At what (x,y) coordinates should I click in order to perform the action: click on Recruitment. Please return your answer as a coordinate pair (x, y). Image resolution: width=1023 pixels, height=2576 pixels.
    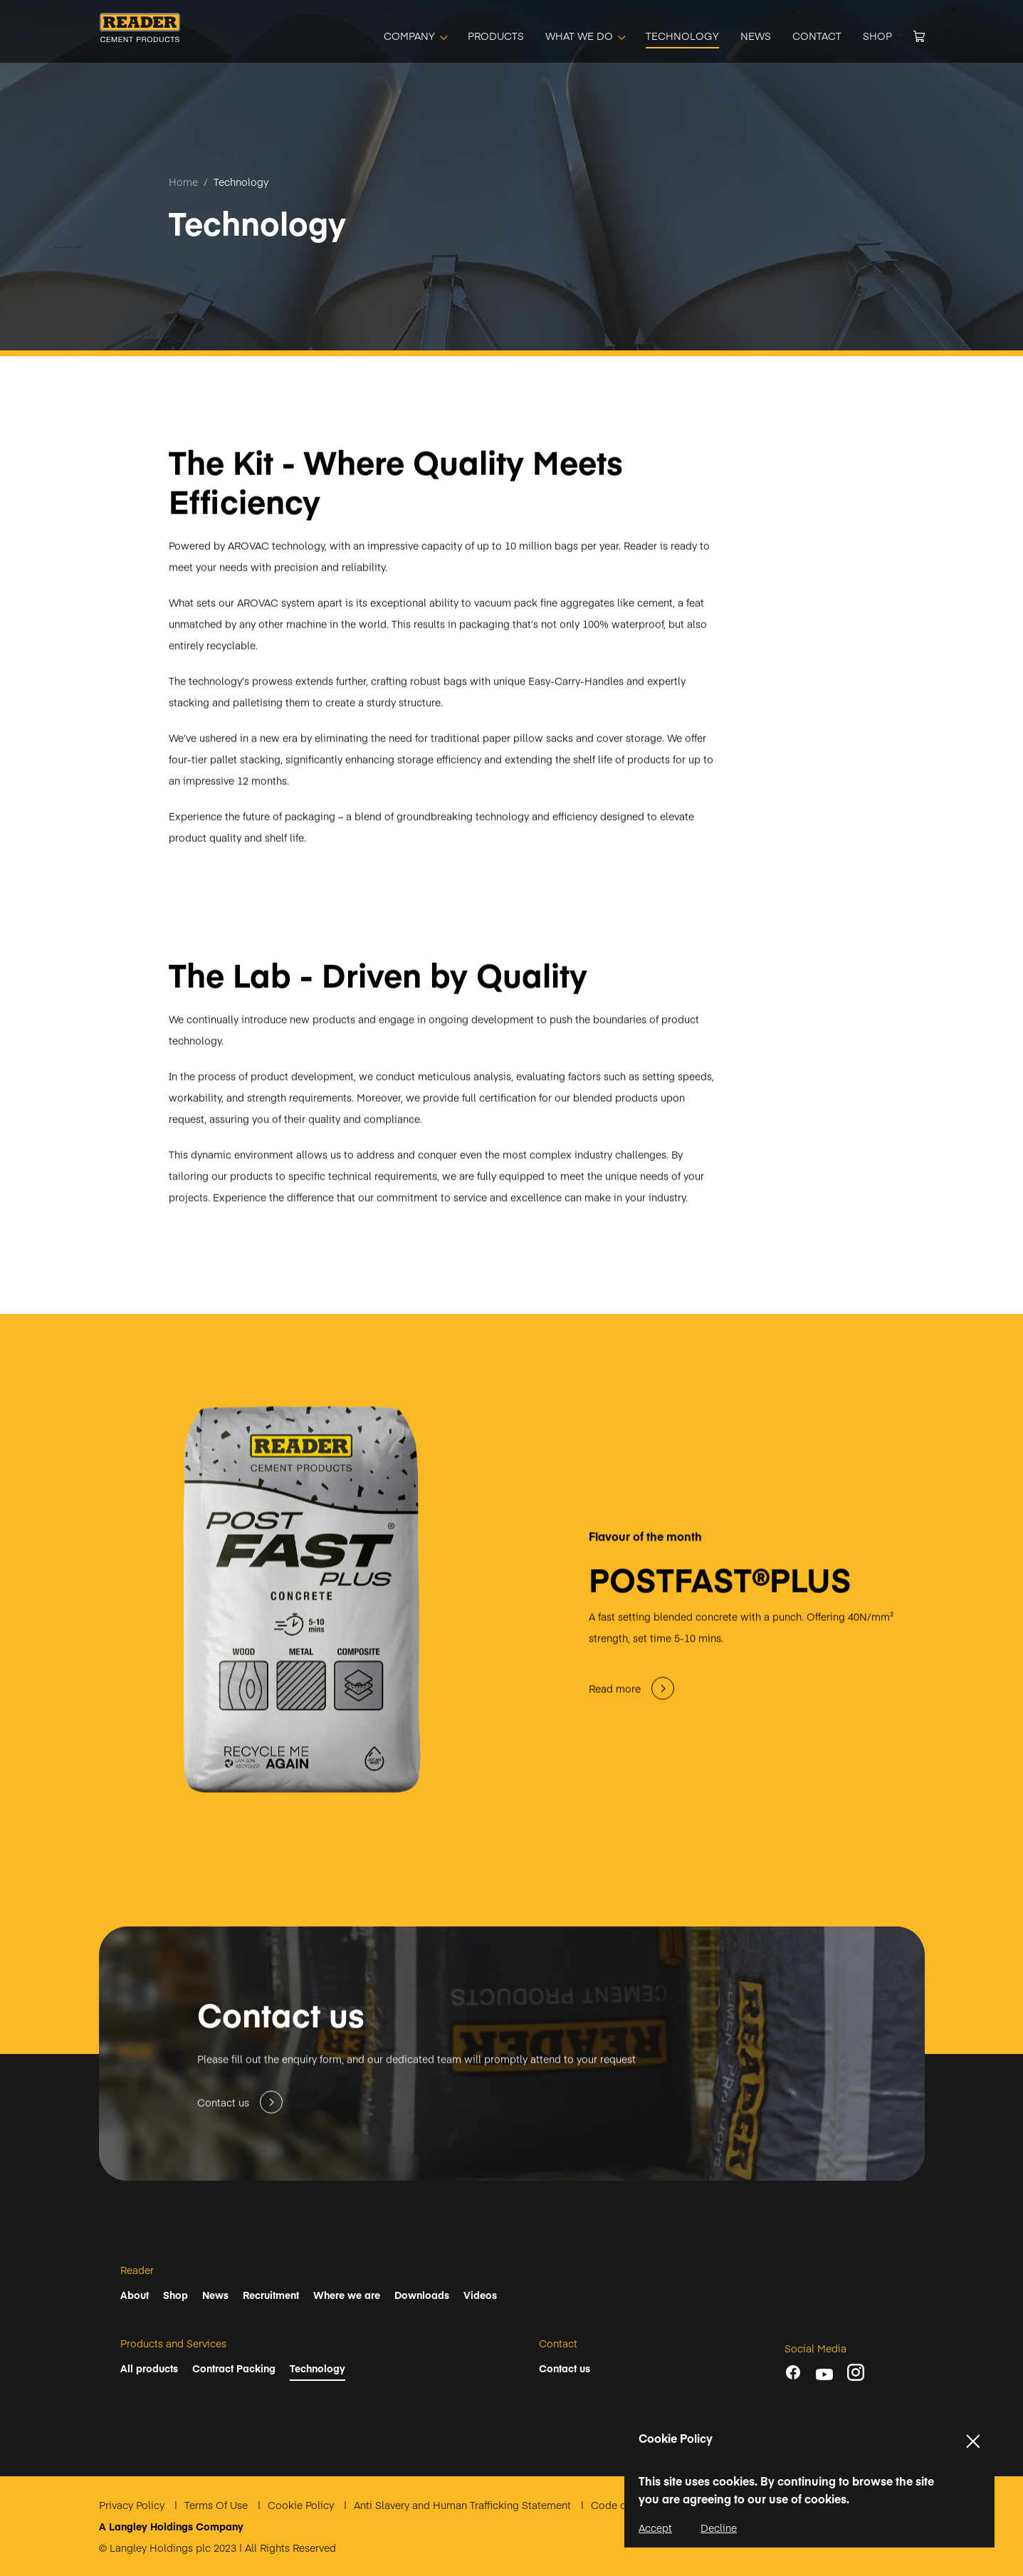
    Looking at the image, I should click on (271, 2295).